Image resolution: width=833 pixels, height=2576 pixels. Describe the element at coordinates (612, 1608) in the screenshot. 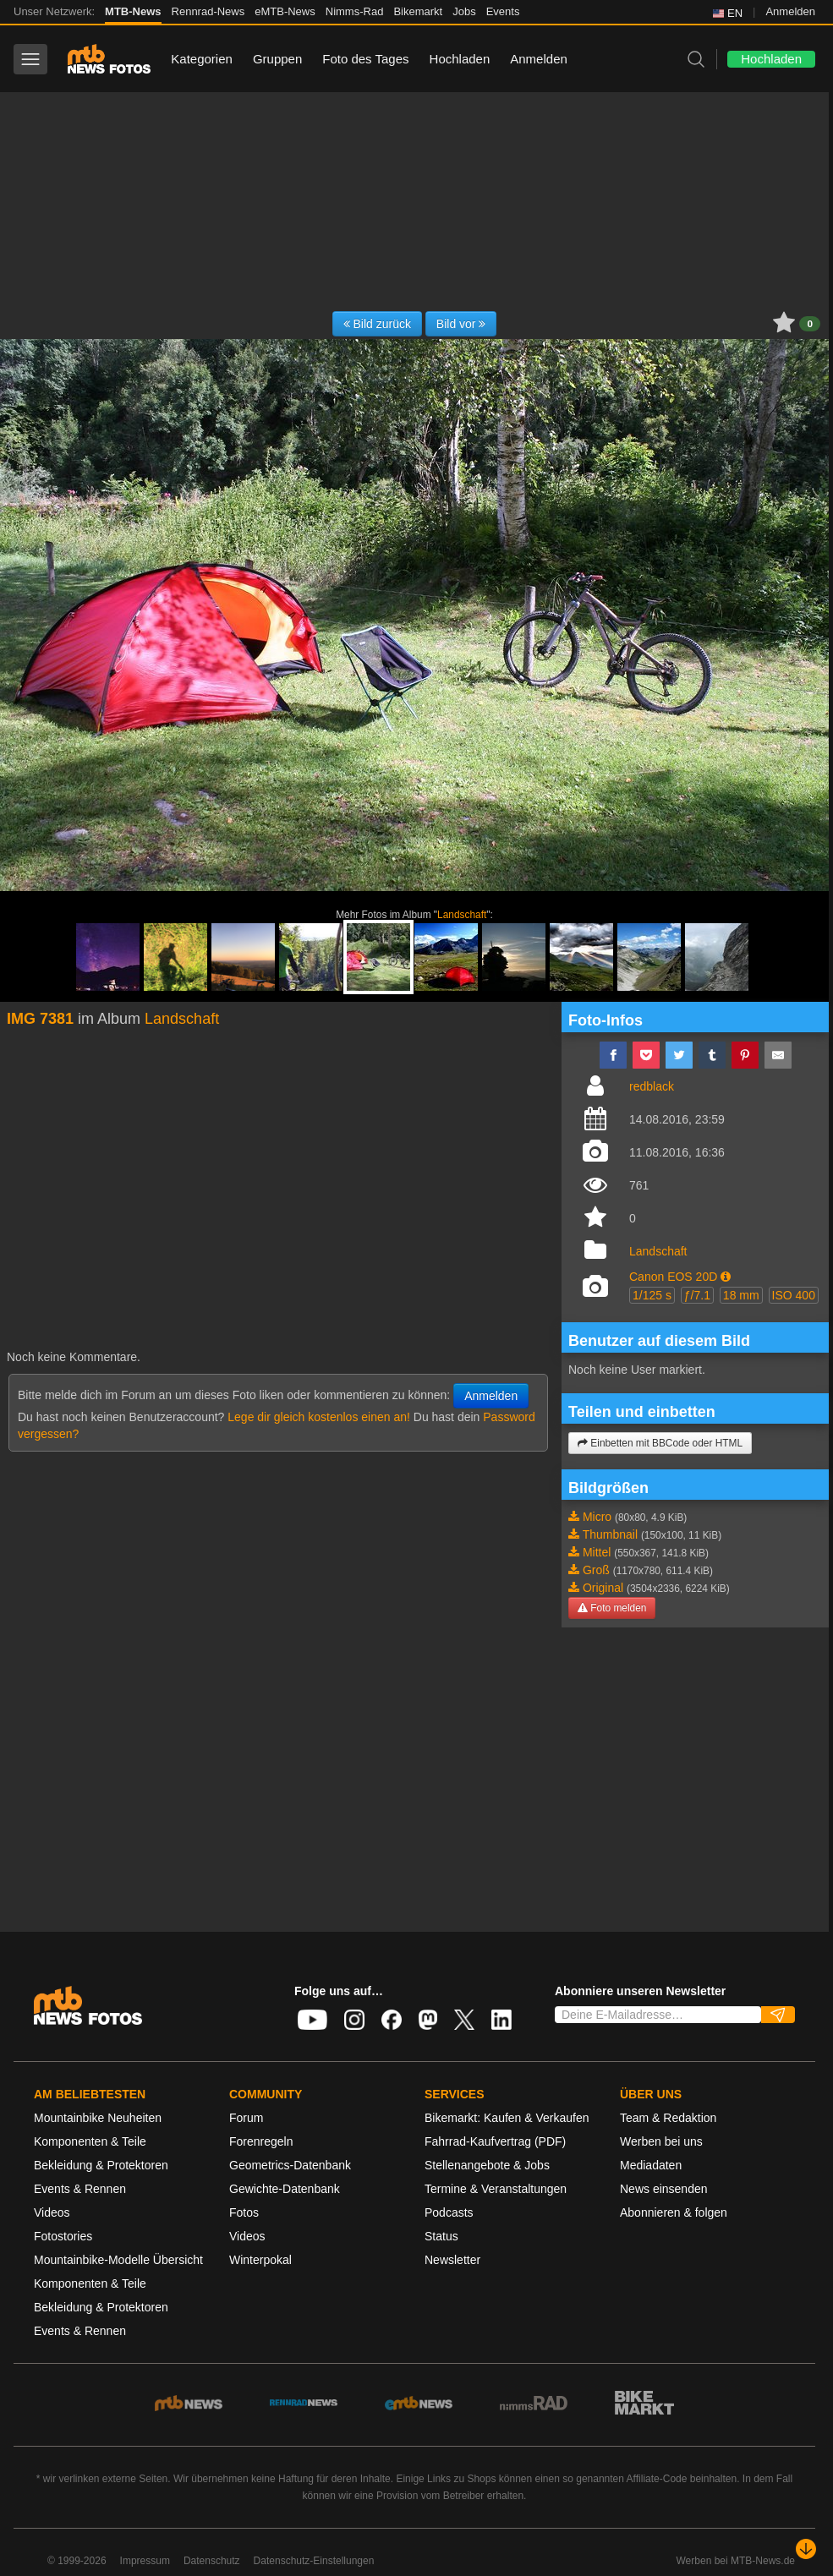

I see `Foto melden [button]` at that location.